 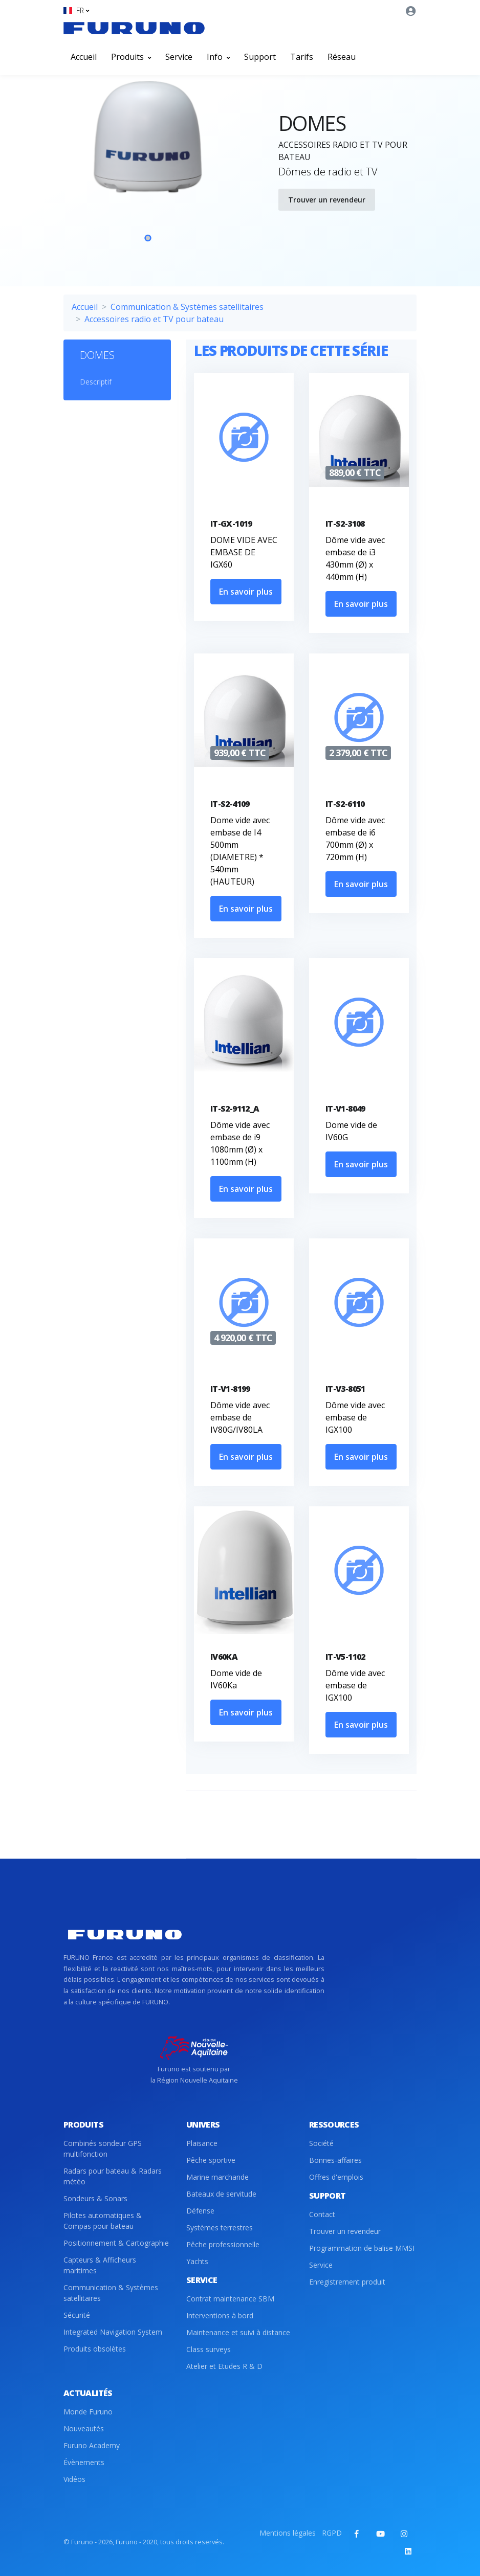 I want to click on Tarifs, so click(x=301, y=56).